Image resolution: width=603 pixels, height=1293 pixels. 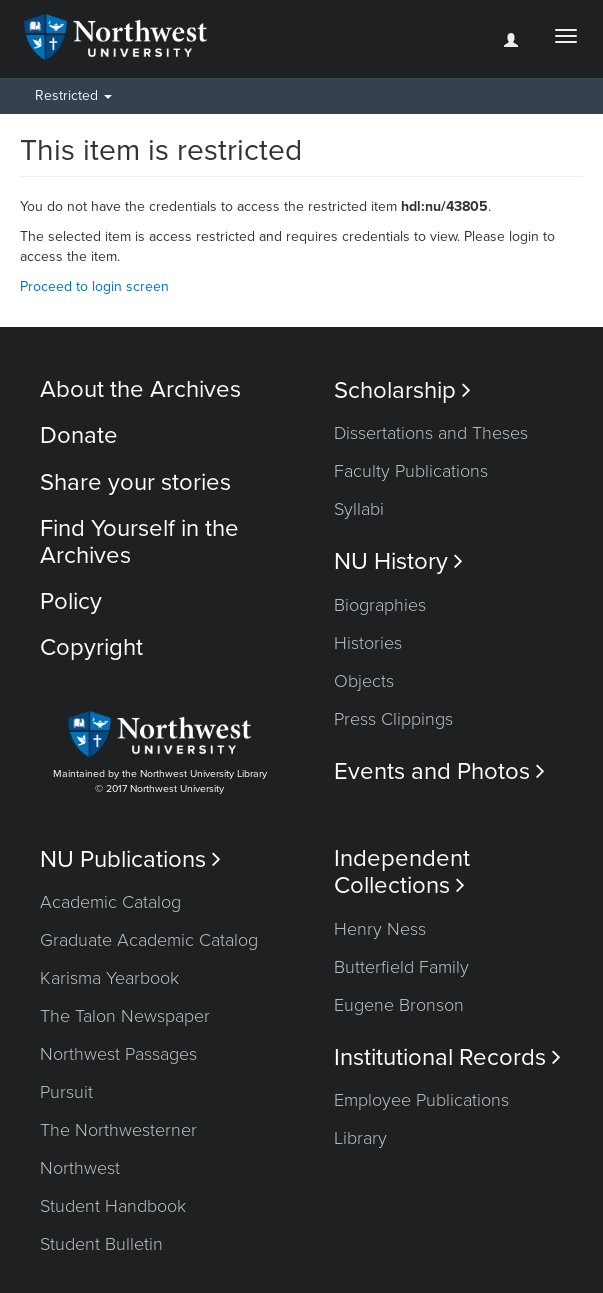 What do you see at coordinates (447, 1057) in the screenshot?
I see `Institutional Records` at bounding box center [447, 1057].